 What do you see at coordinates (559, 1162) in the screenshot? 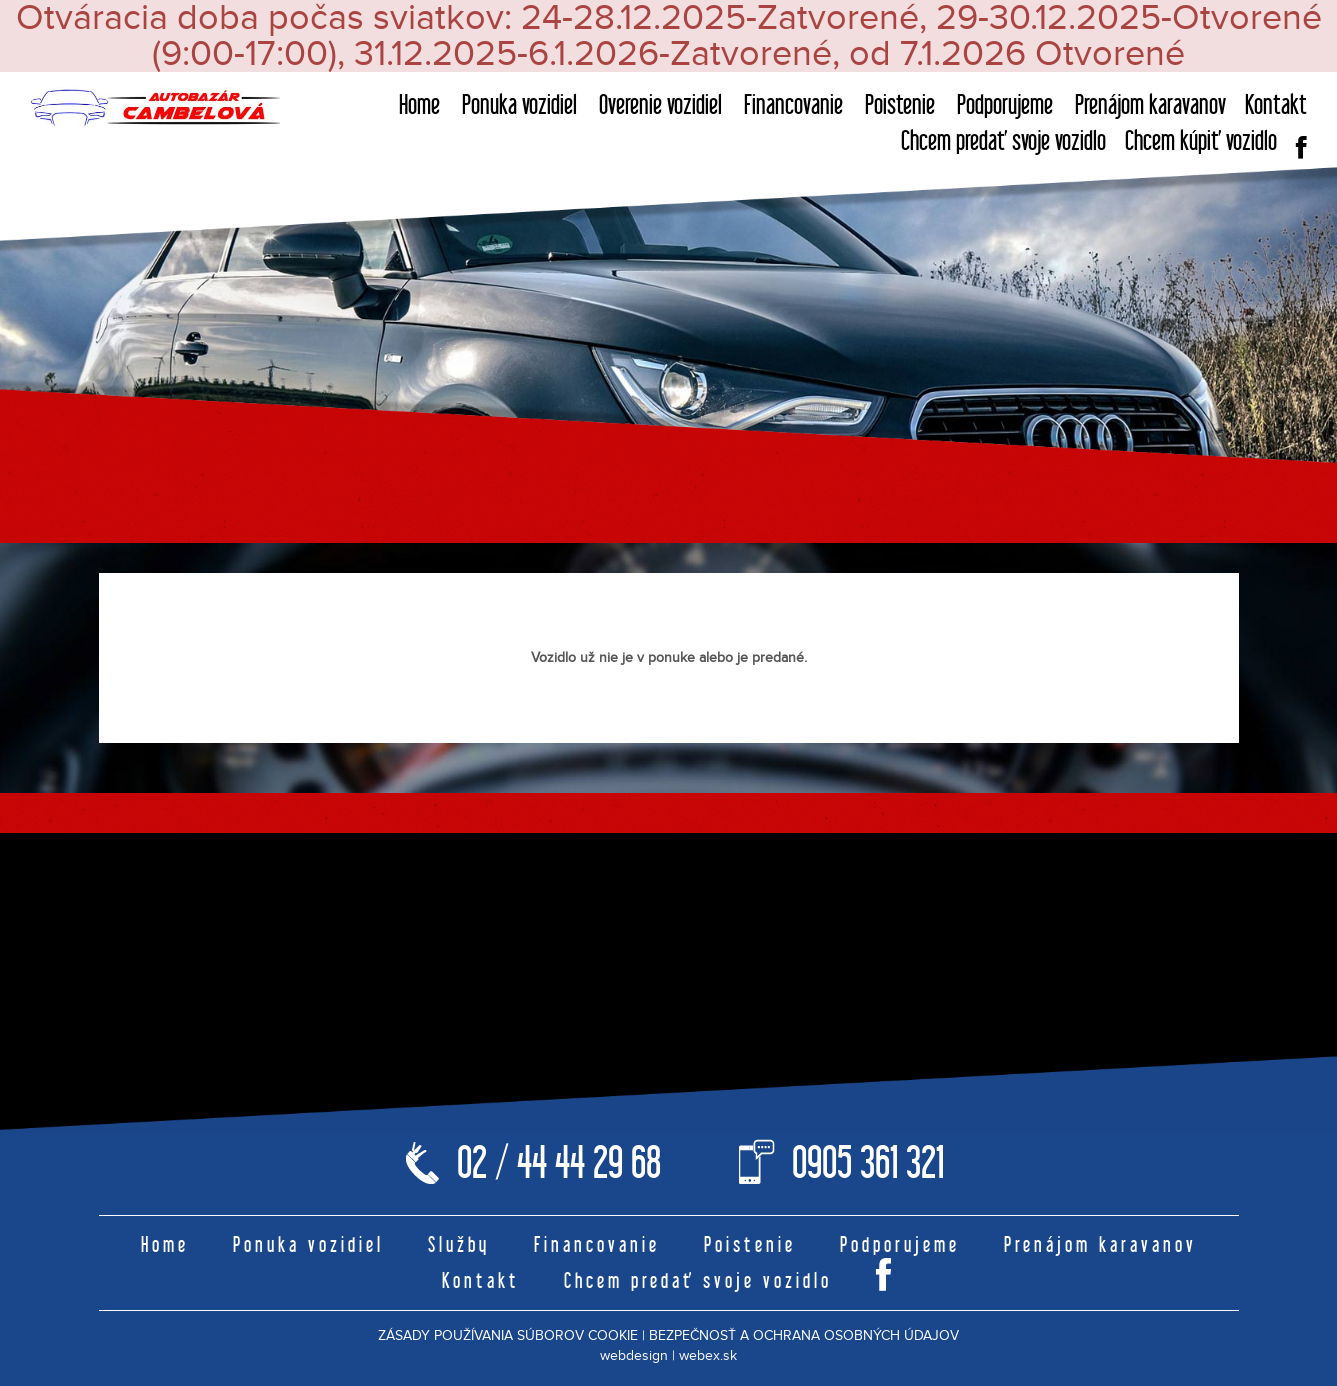
I see `02 / 44 44 29 68` at bounding box center [559, 1162].